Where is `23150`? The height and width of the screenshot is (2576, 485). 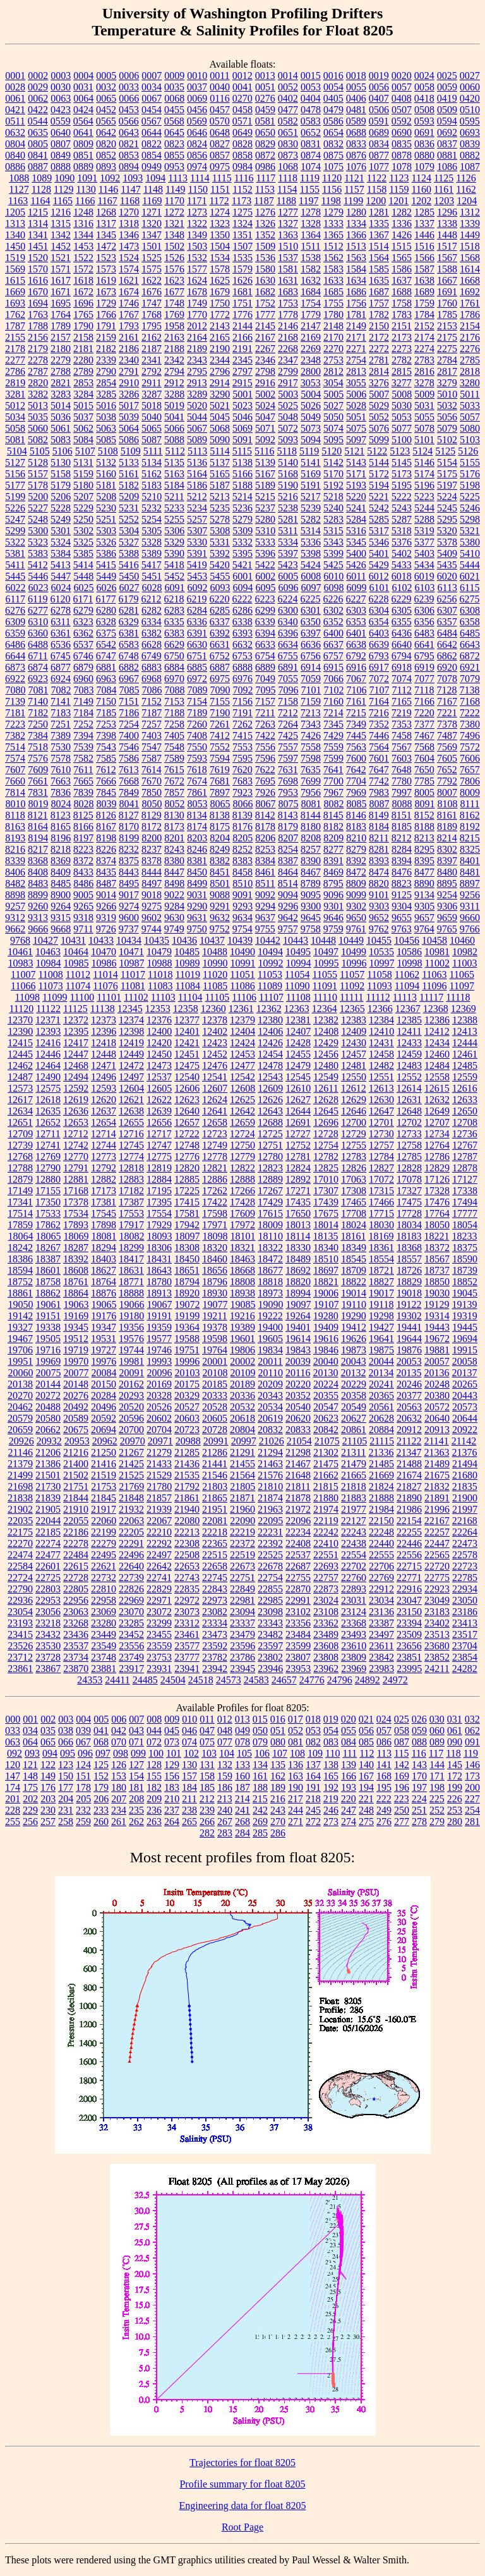
23150 is located at coordinates (409, 1611).